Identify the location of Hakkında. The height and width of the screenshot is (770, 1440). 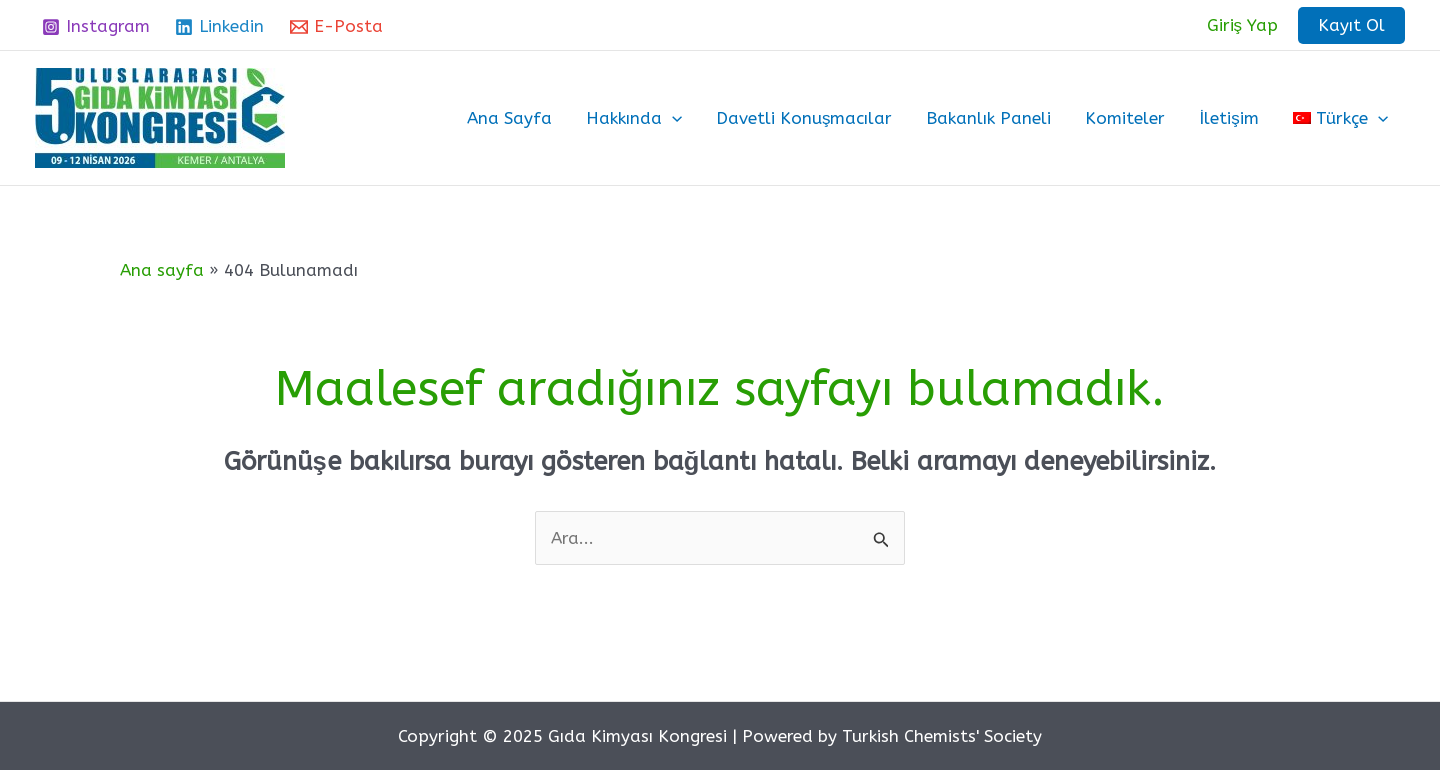
(634, 118).